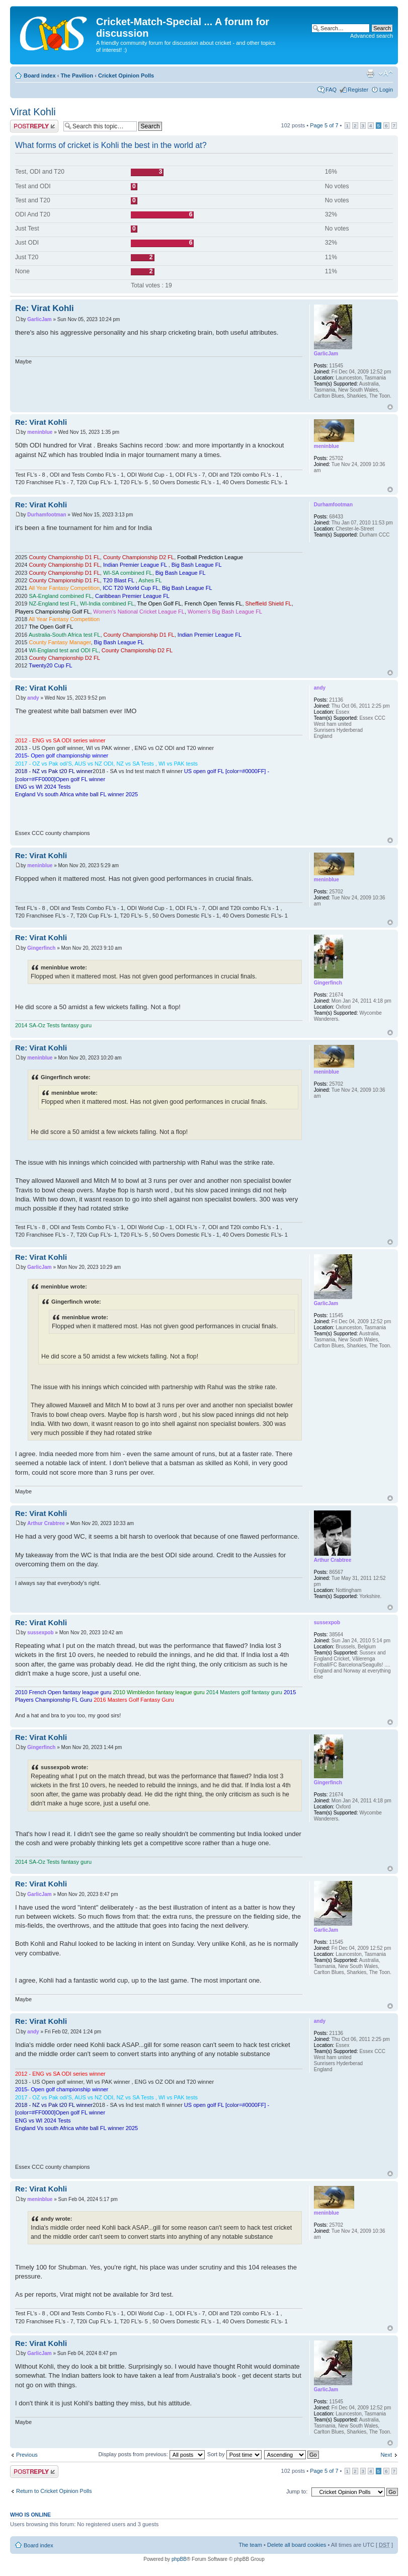 The width and height of the screenshot is (408, 2576). Describe the element at coordinates (296, 2491) in the screenshot. I see `Jump to:` at that location.